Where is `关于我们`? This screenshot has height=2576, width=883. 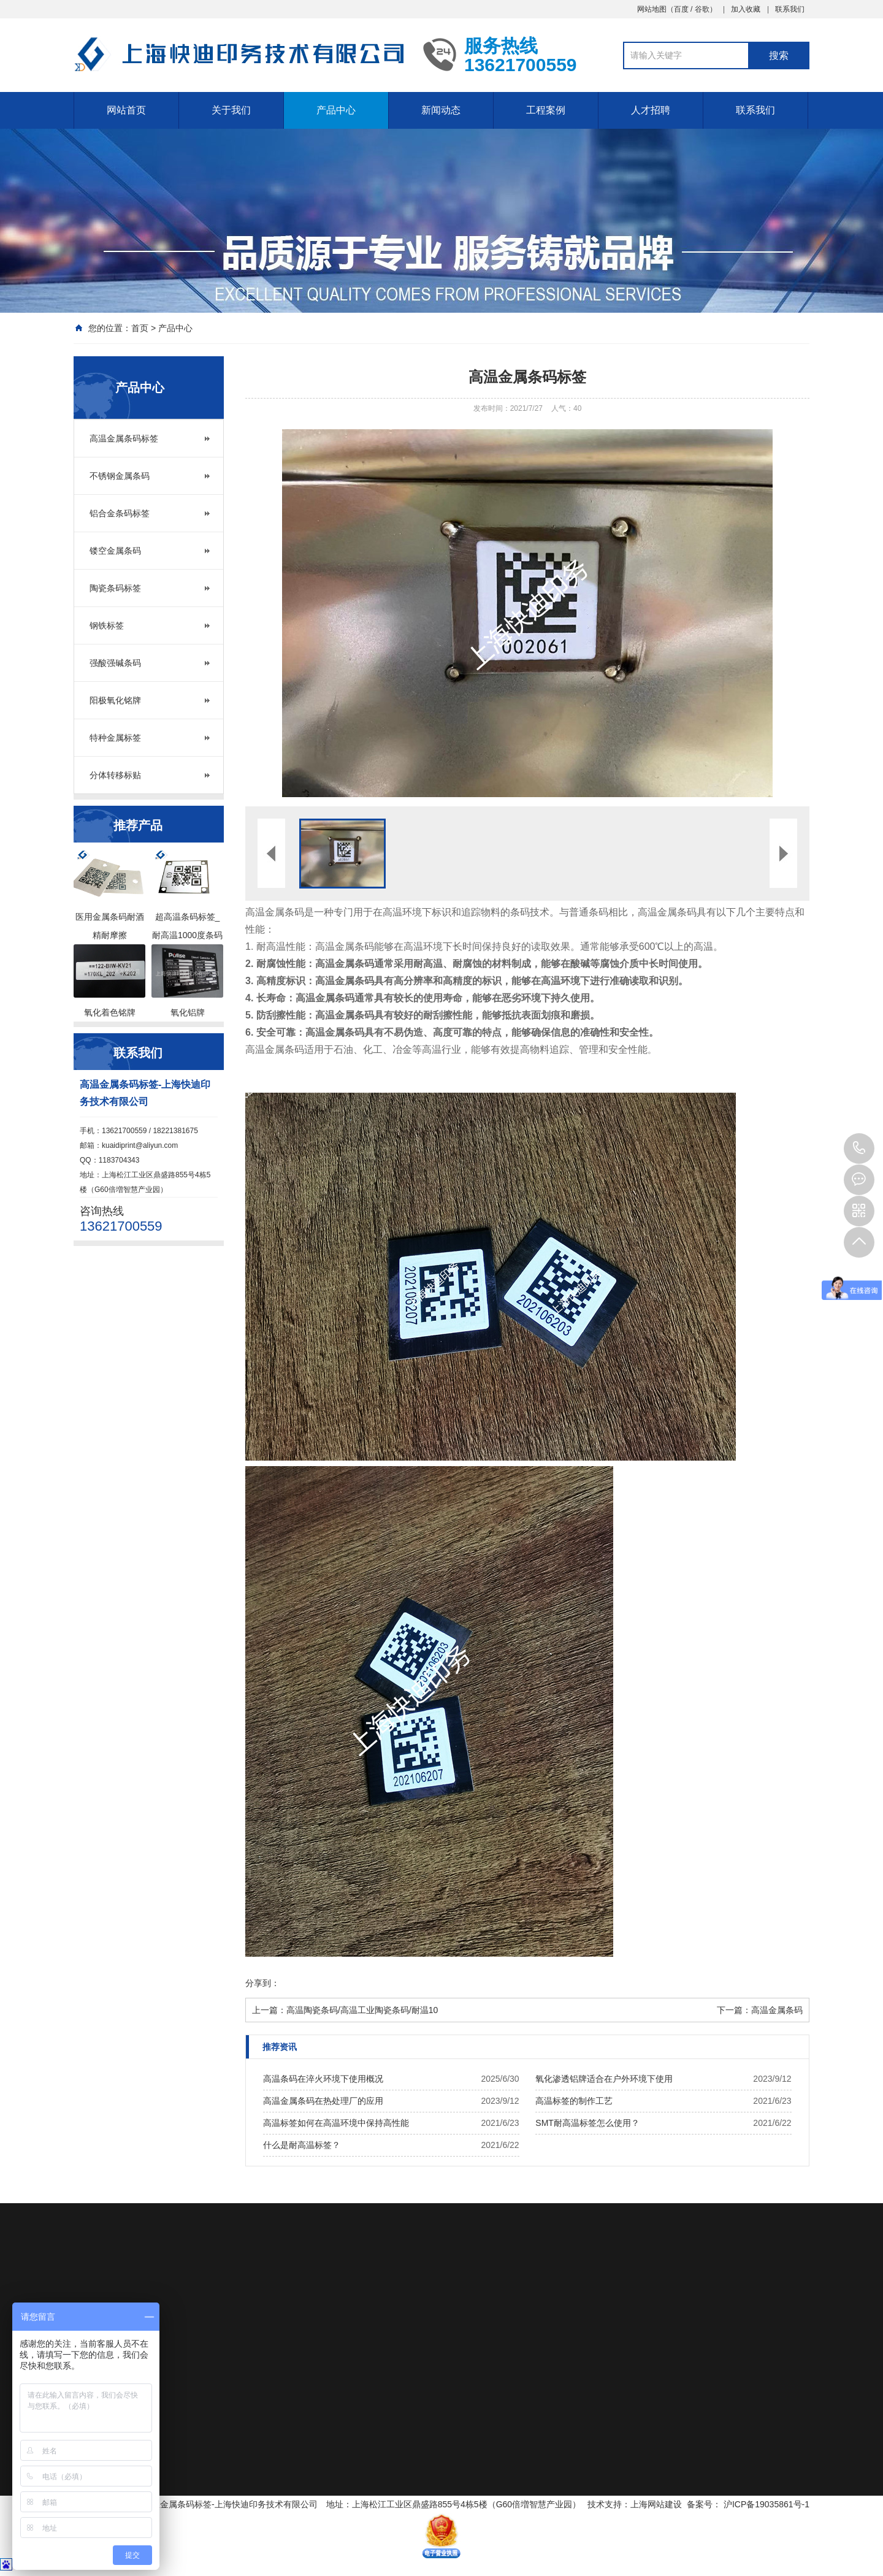
关于我们 is located at coordinates (231, 110).